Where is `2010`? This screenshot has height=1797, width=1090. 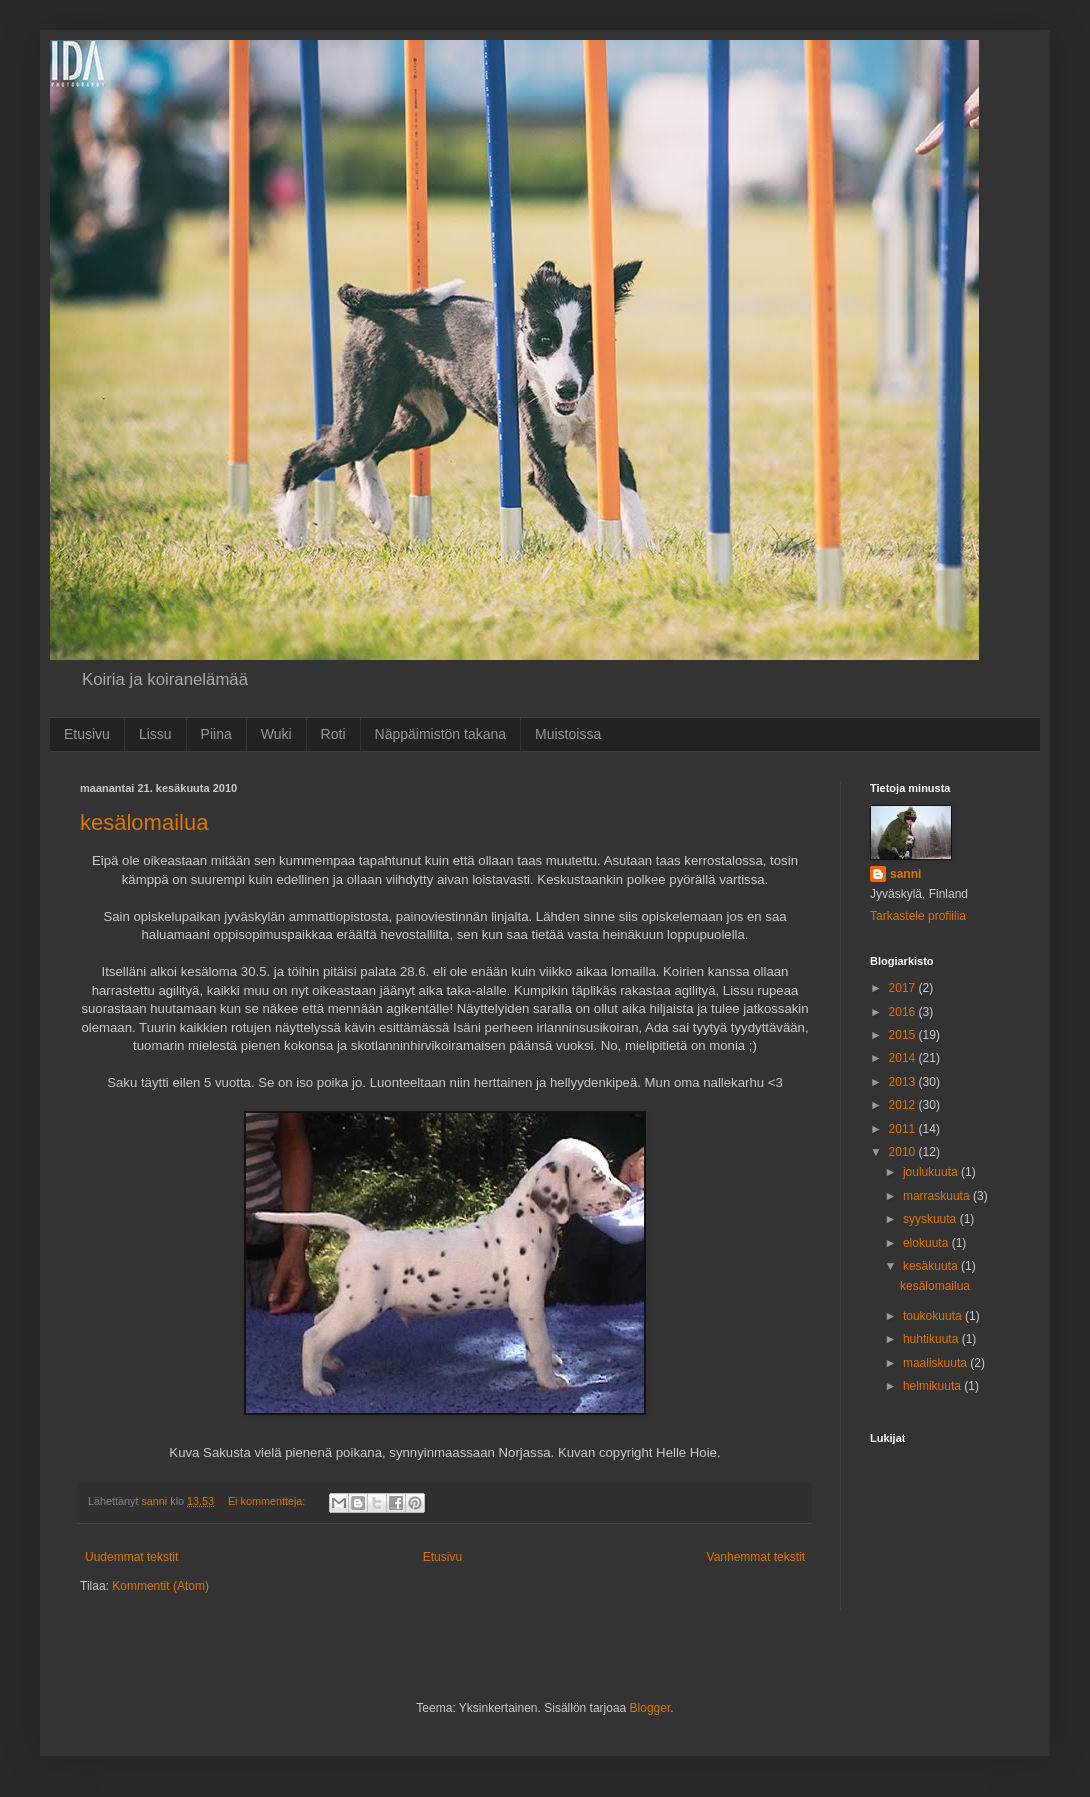
2010 is located at coordinates (904, 1152).